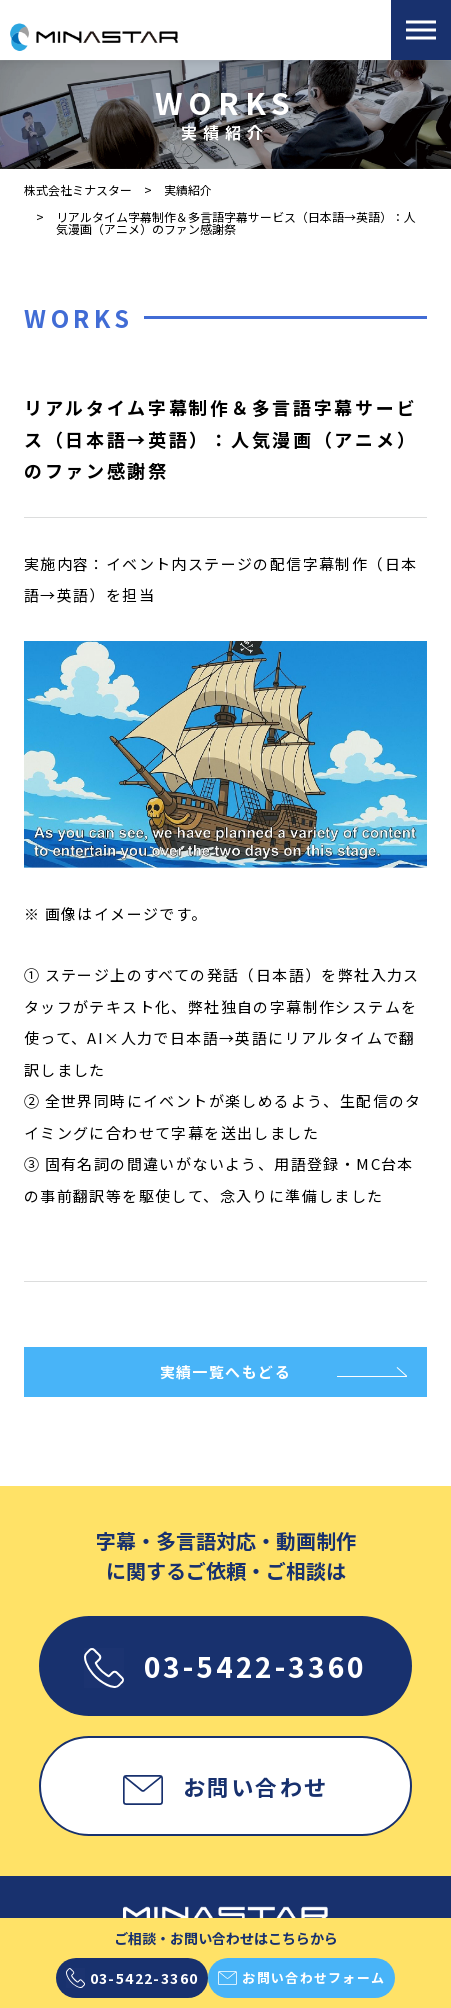 This screenshot has height=2008, width=451. What do you see at coordinates (78, 190) in the screenshot?
I see `株式会社ミナスター` at bounding box center [78, 190].